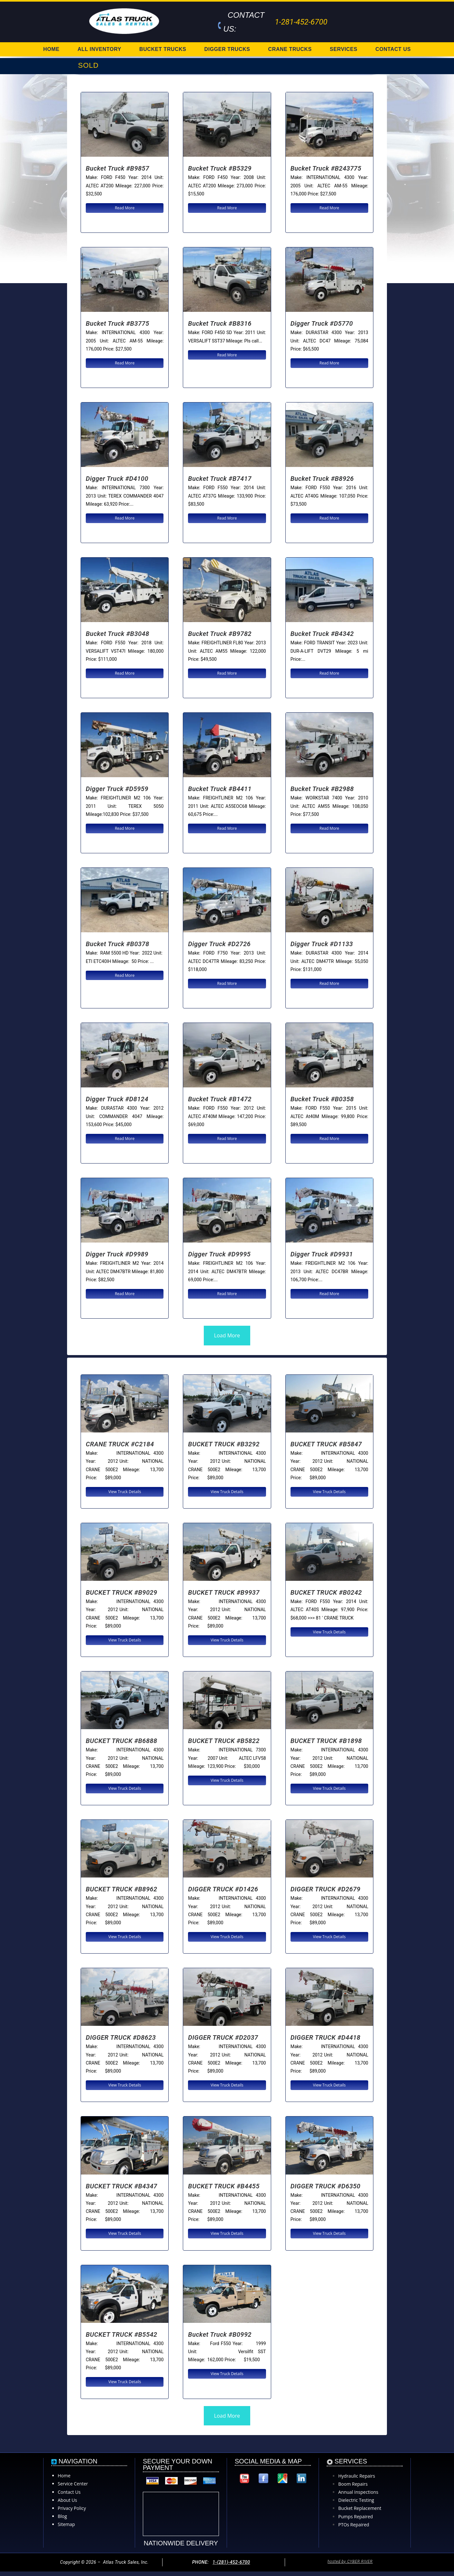 The height and width of the screenshot is (2576, 454). Describe the element at coordinates (322, 944) in the screenshot. I see `Digger Truck #D1133` at that location.